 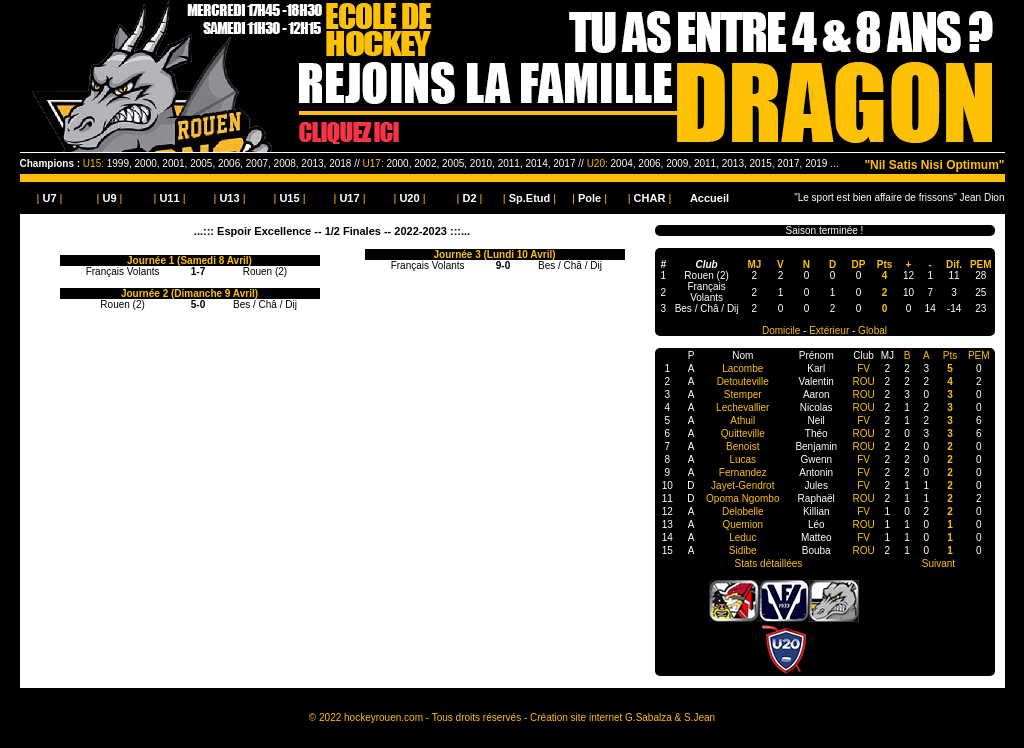 What do you see at coordinates (859, 264) in the screenshot?
I see `DP` at bounding box center [859, 264].